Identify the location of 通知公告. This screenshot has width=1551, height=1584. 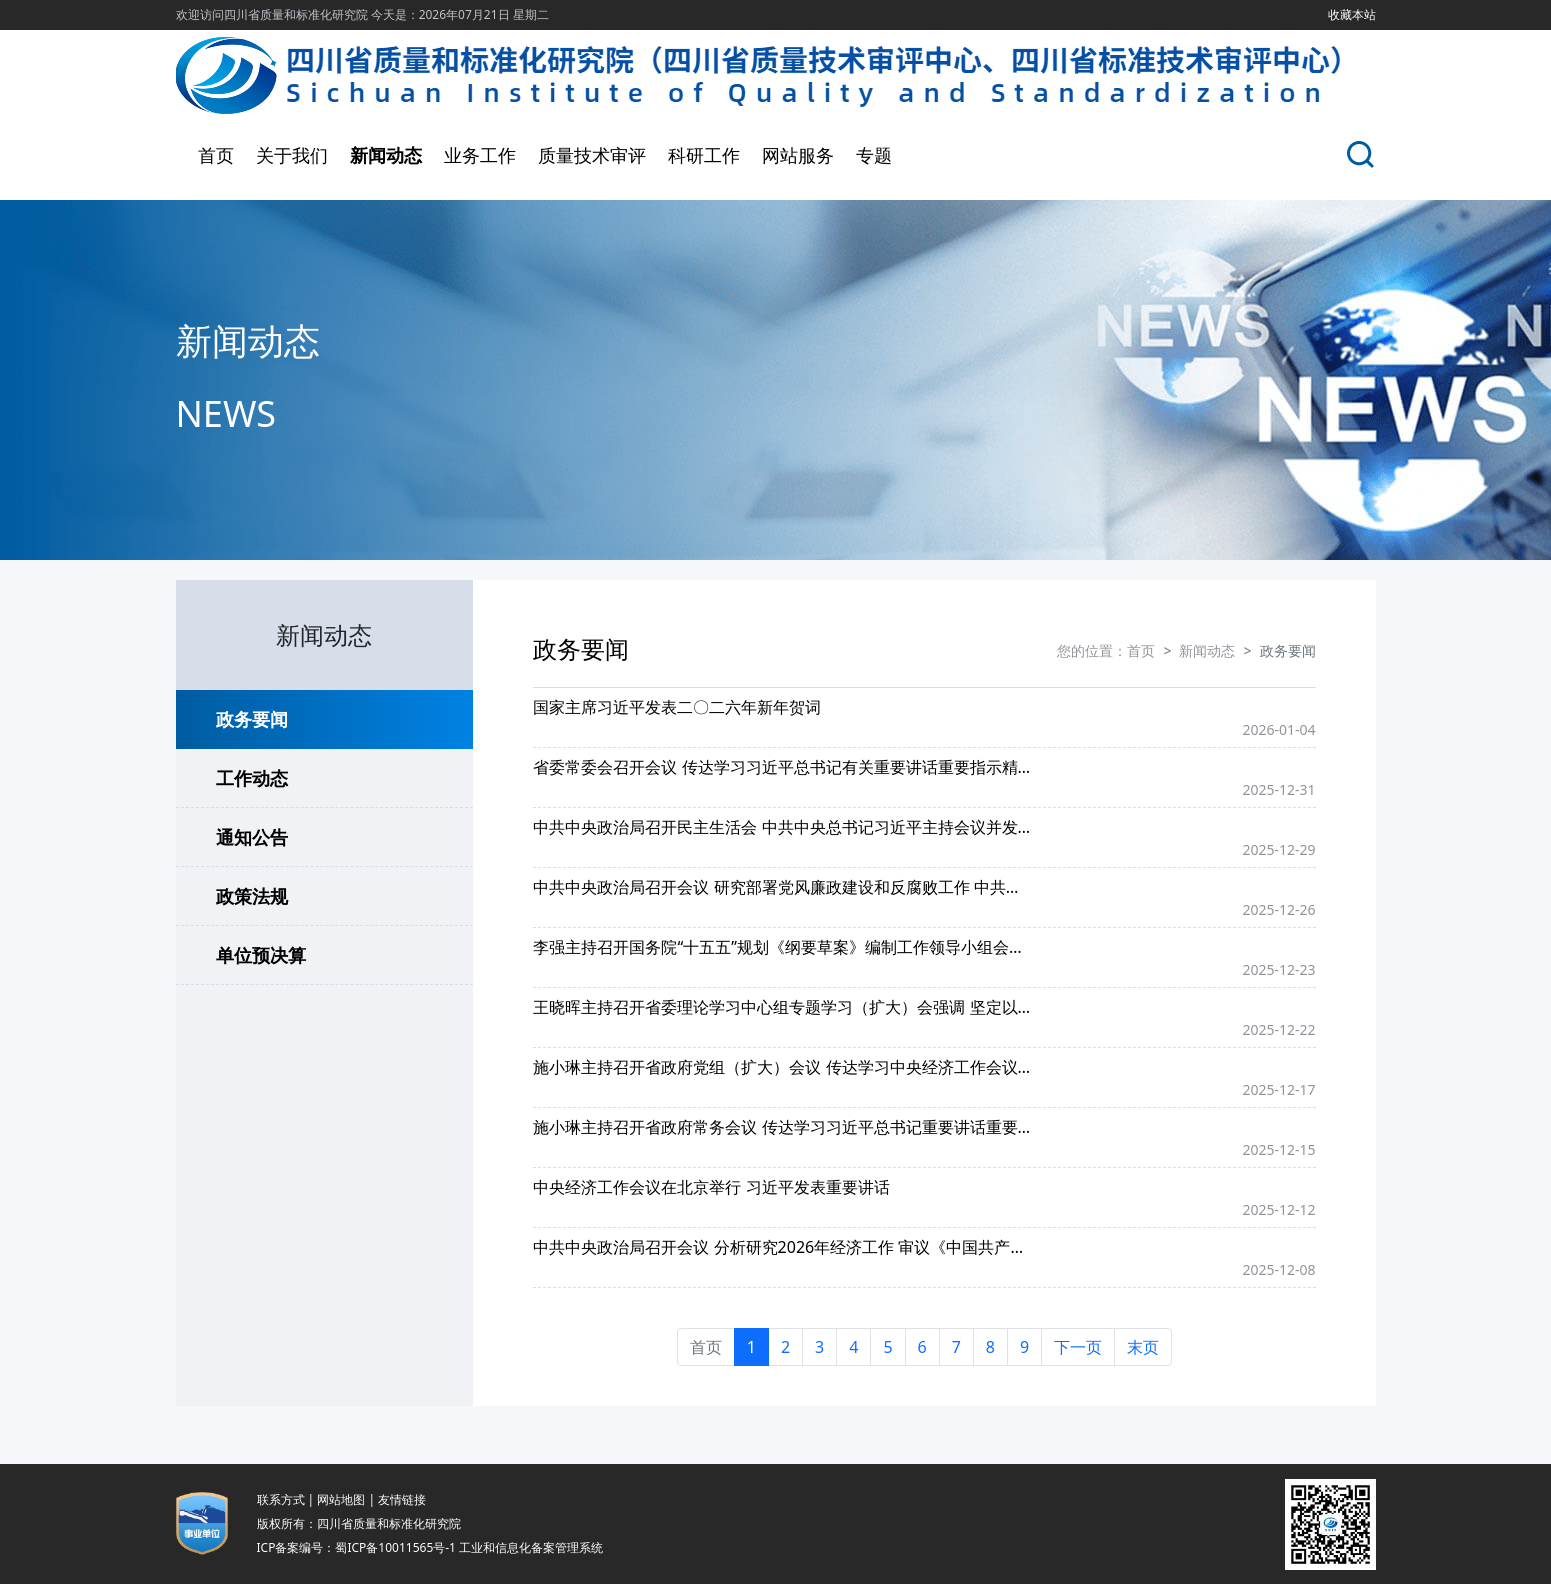
(252, 837).